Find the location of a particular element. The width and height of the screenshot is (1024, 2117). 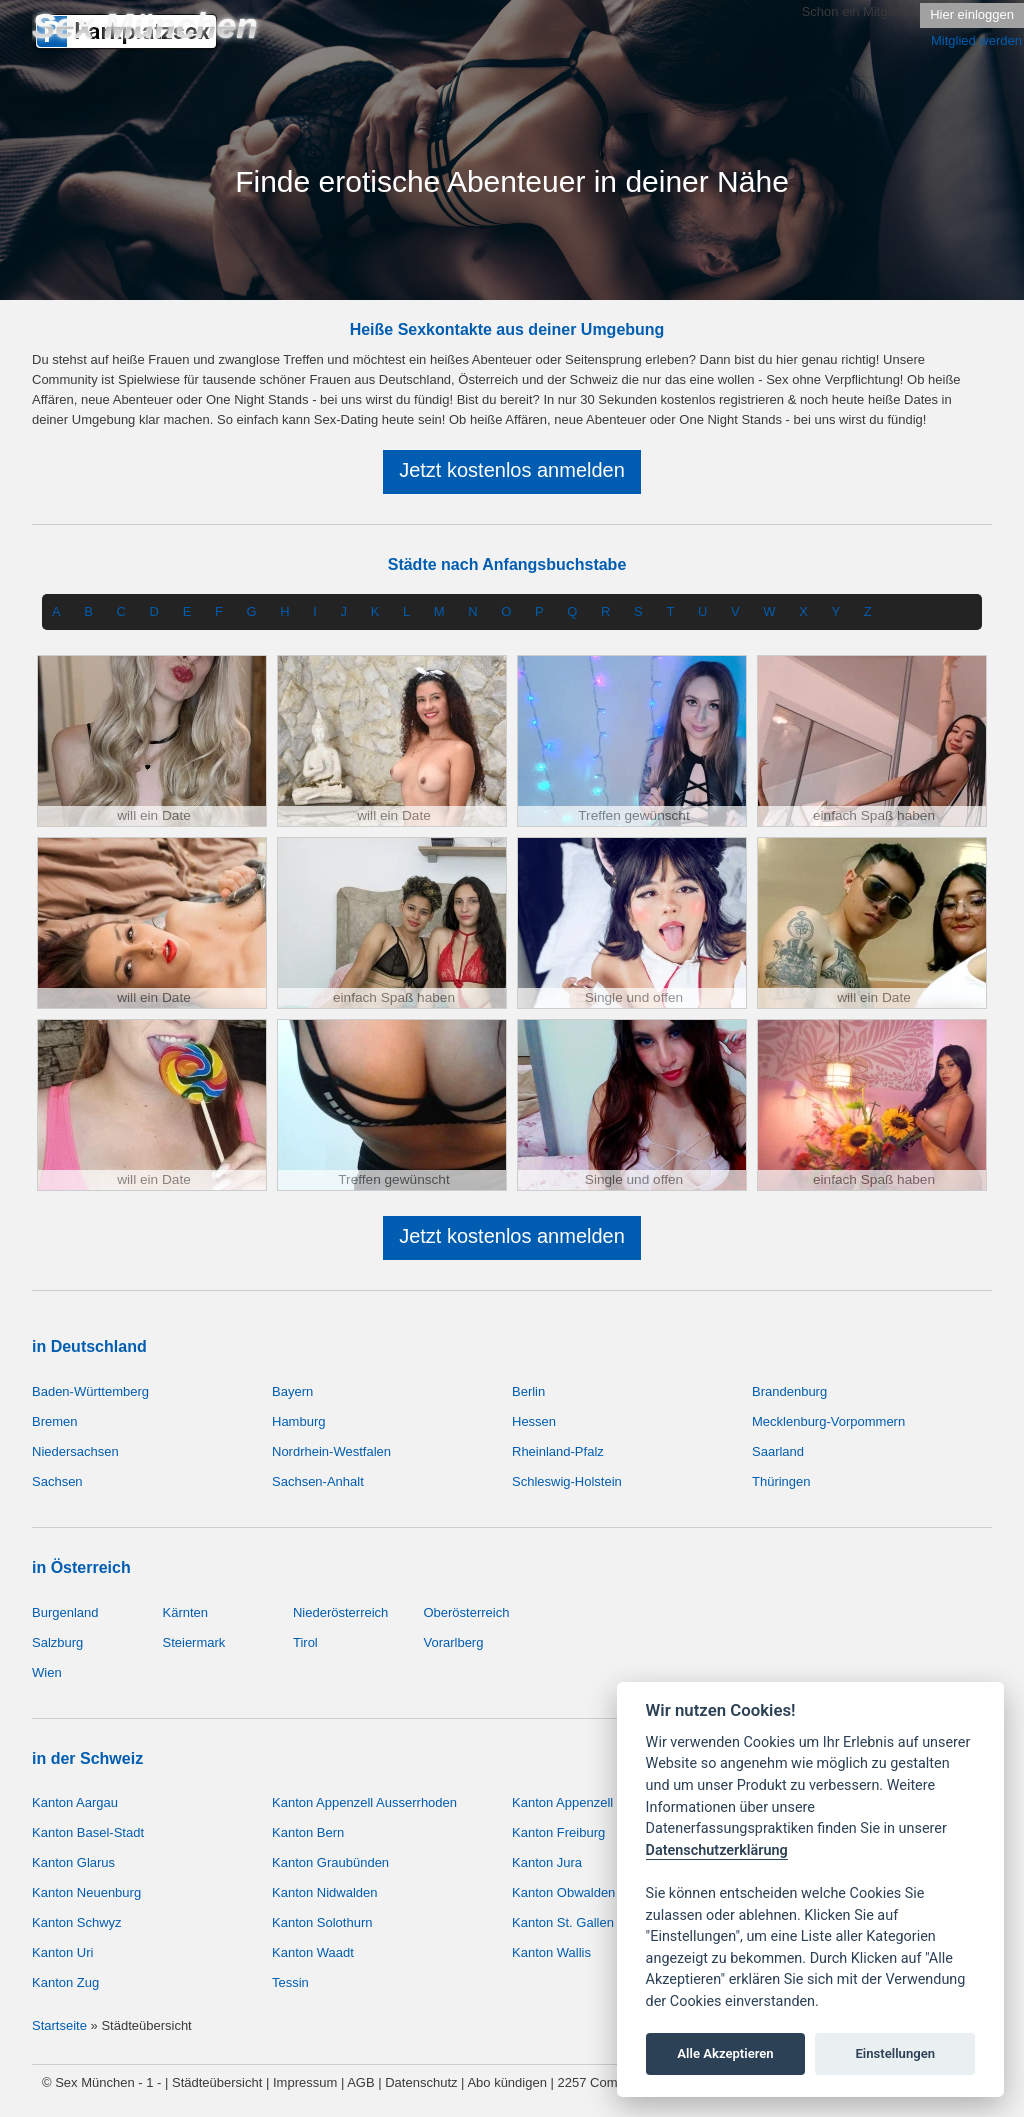

Städteübersicht is located at coordinates (217, 2082).